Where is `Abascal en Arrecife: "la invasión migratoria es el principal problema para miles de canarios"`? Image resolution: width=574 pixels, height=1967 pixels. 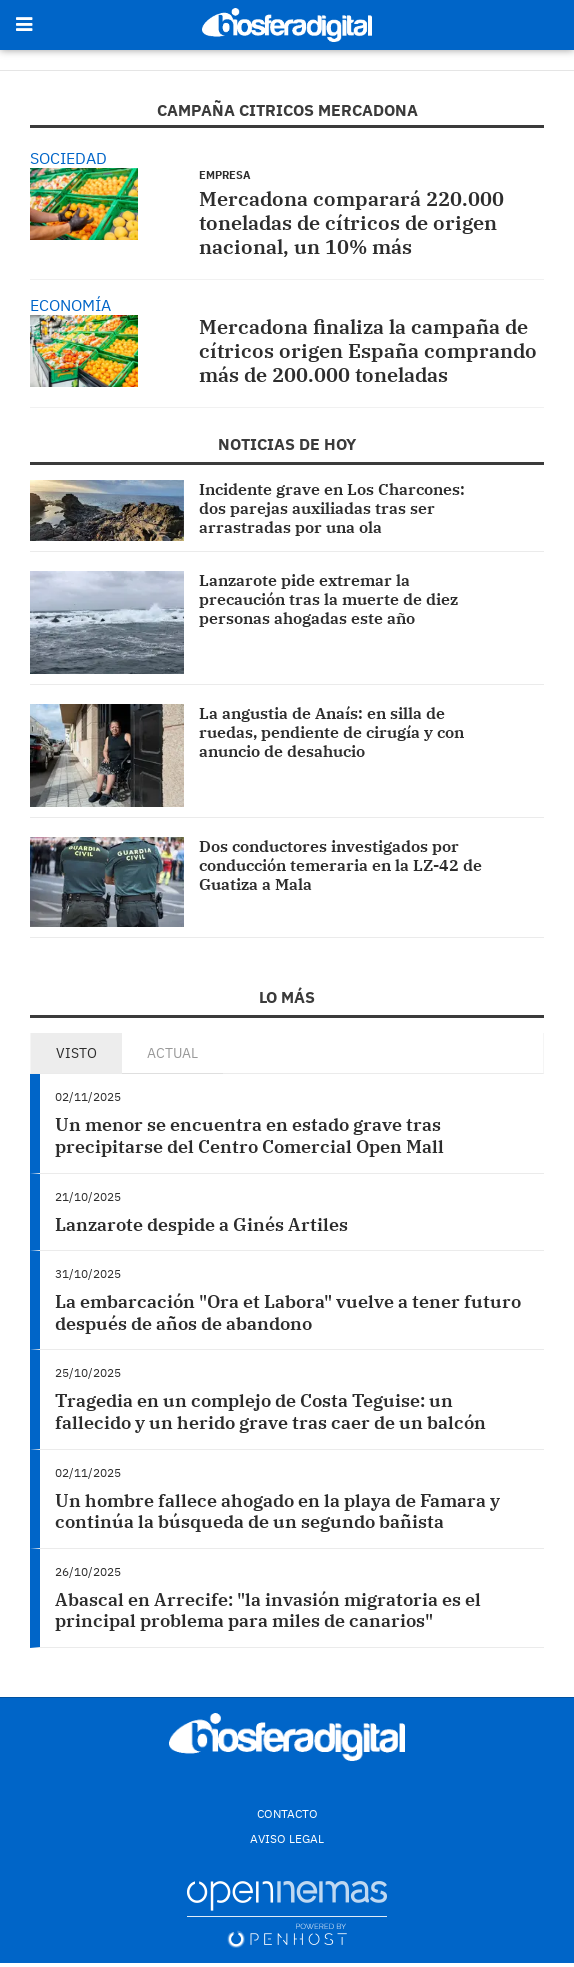
Abascal en Arrecife: "la invasión migratoria es el principal problema para miles de canarios" is located at coordinates (268, 1610).